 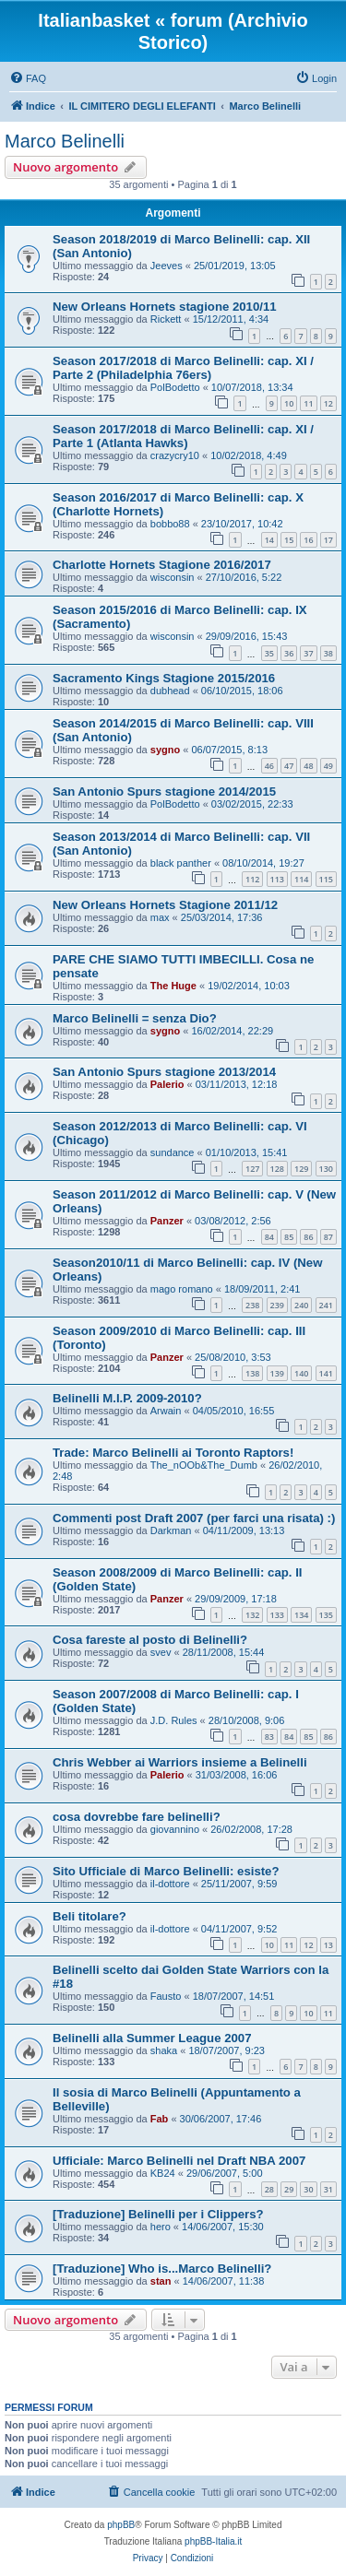 I want to click on Season 2017/2018 di Marco Belinelli: cap. XI / Parte 2 (Philadelphia 76ers), so click(x=183, y=368).